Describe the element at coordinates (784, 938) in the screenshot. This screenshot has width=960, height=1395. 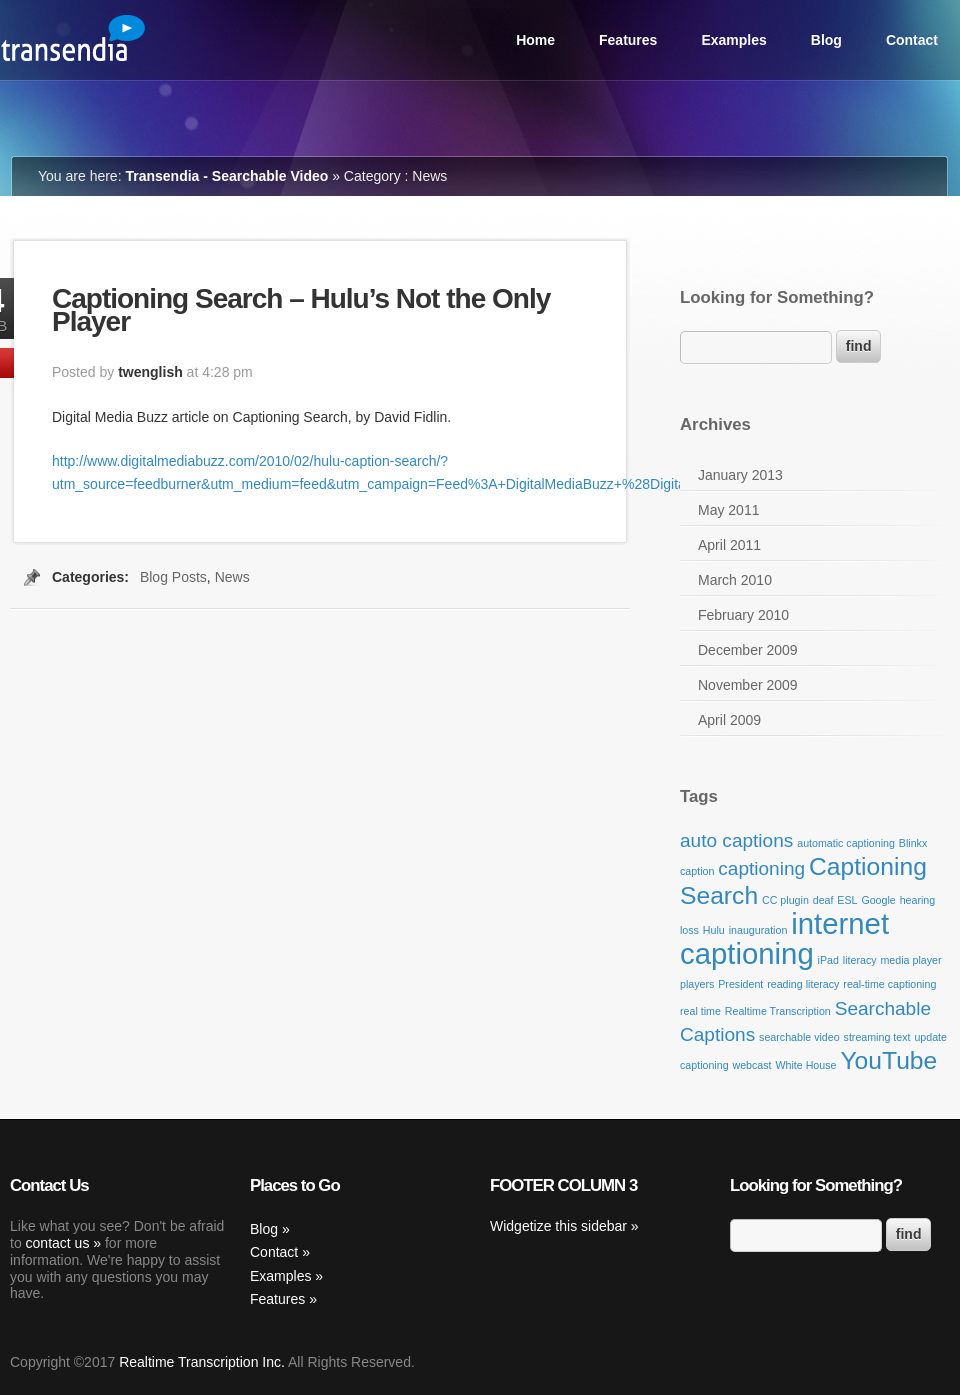
I see `internet captioning [internet captioning (4 items)]` at that location.